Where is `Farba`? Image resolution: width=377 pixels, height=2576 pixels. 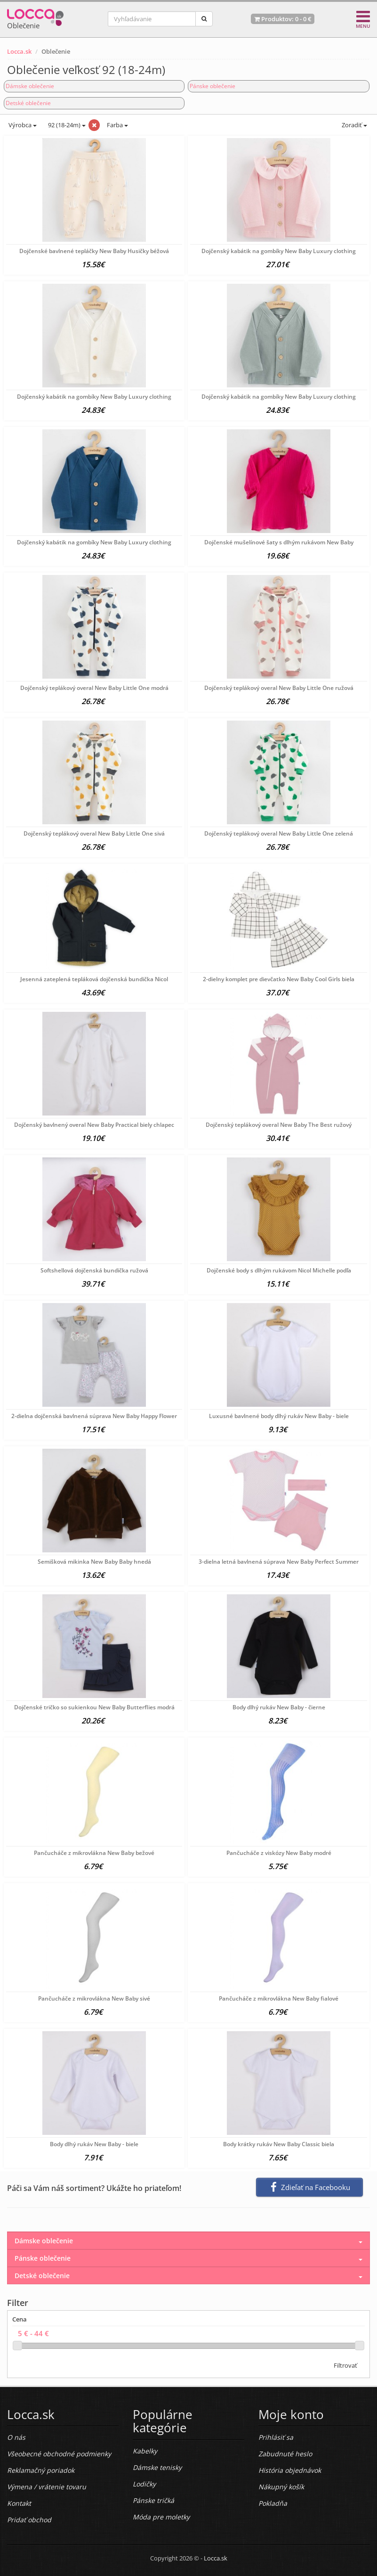 Farba is located at coordinates (117, 125).